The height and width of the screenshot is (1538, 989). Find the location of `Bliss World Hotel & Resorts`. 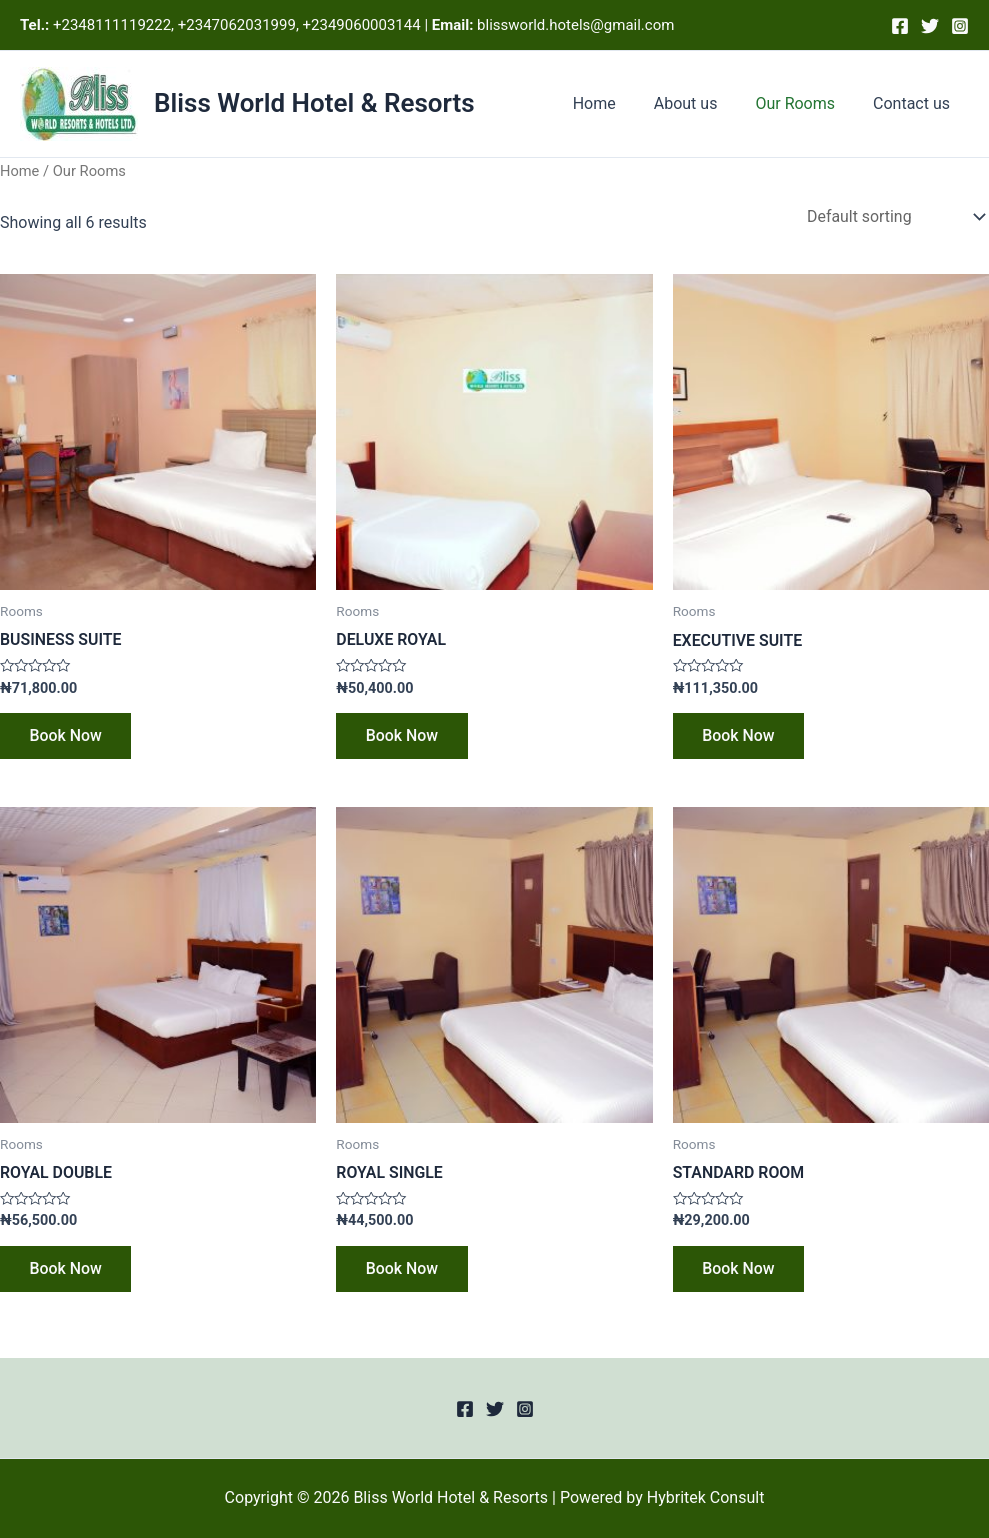

Bliss World Hotel & Resorts is located at coordinates (314, 103).